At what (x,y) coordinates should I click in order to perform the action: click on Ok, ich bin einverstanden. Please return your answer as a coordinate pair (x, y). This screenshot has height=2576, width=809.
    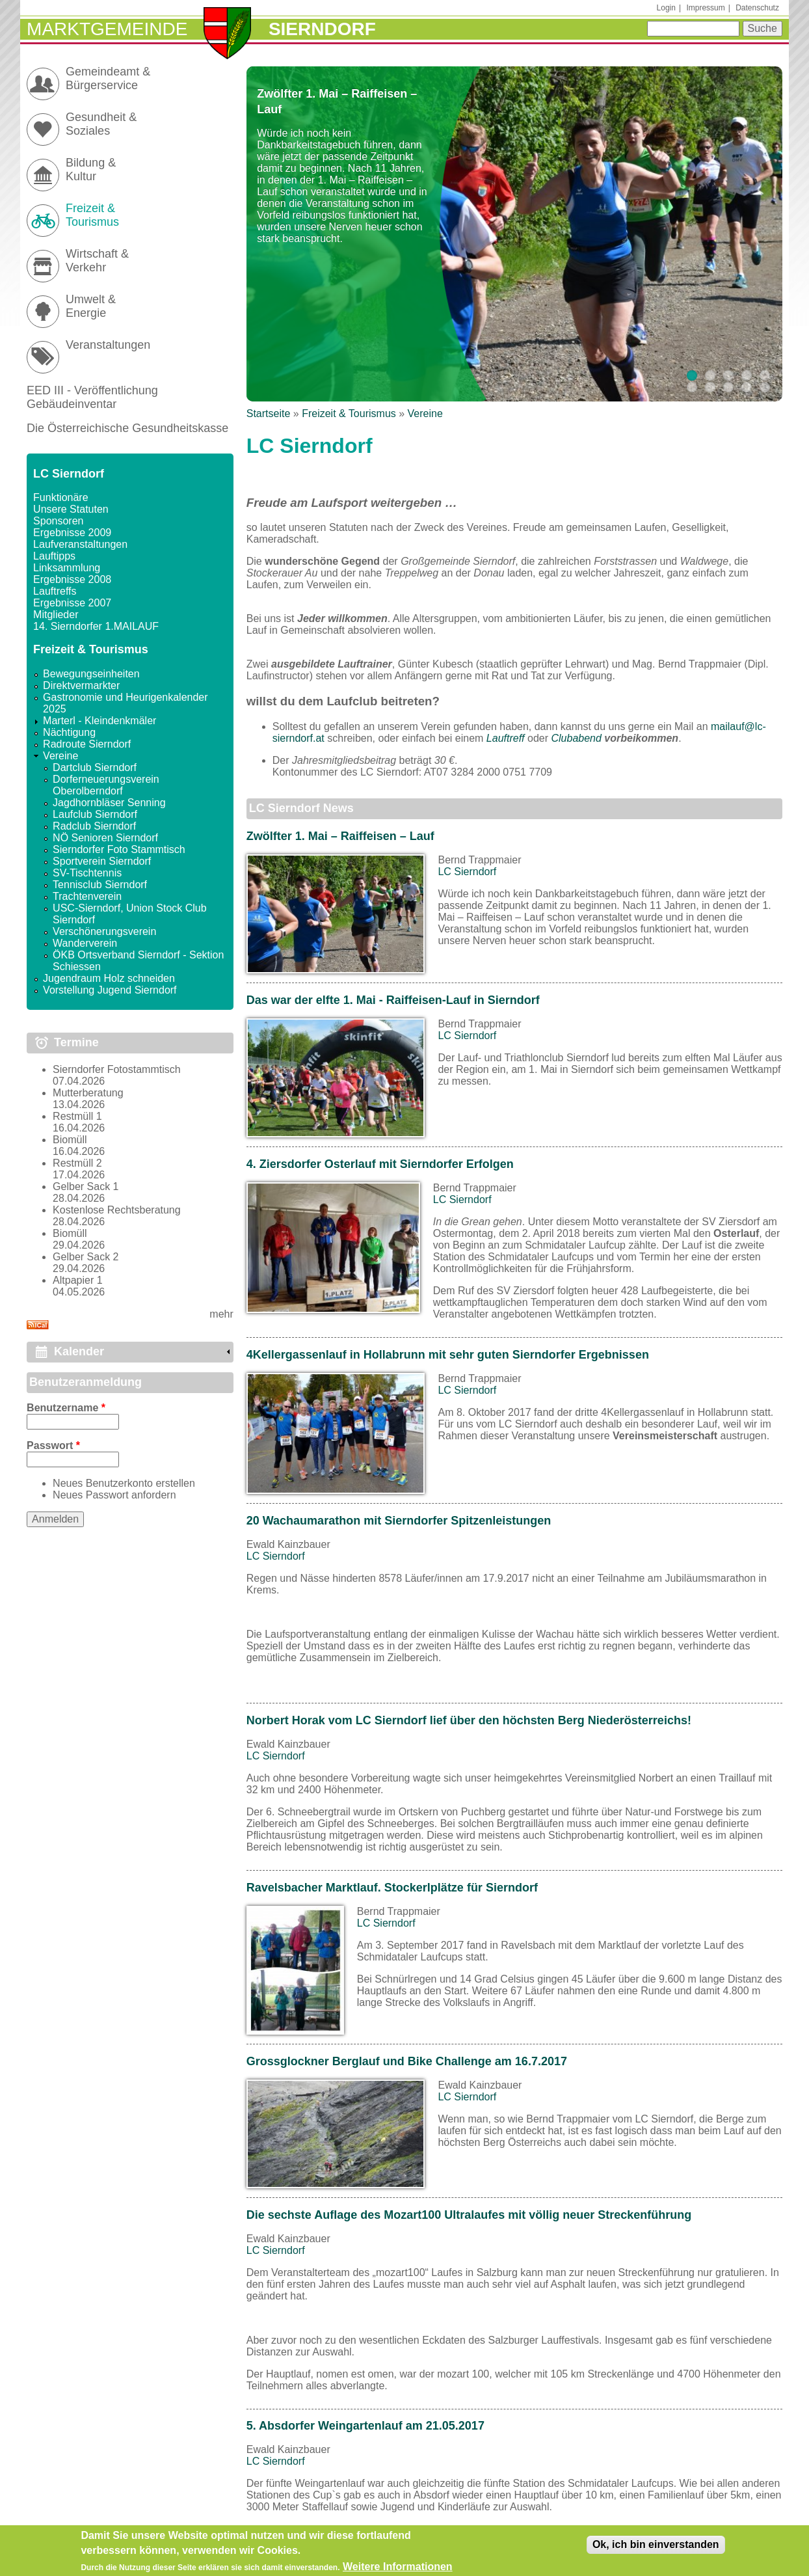
    Looking at the image, I should click on (655, 2548).